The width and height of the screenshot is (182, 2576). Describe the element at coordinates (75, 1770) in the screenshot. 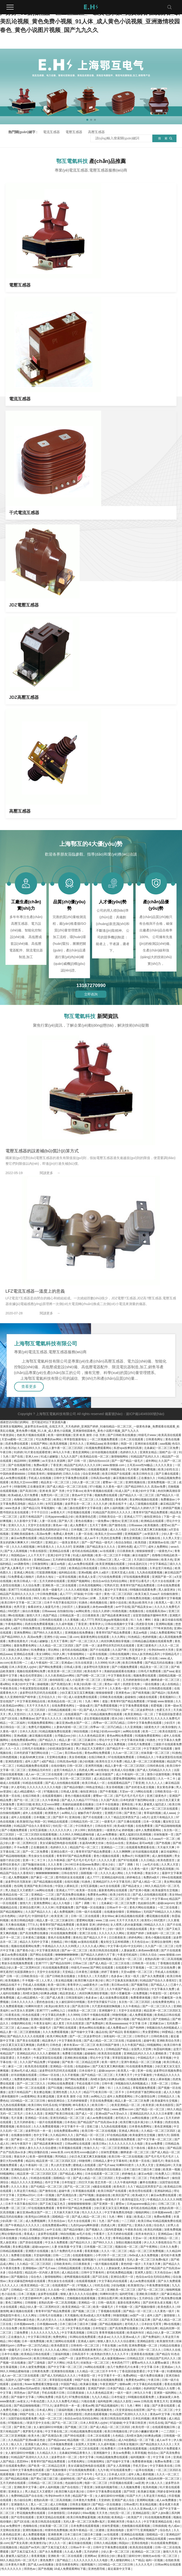

I see `日韩一区2区` at that location.